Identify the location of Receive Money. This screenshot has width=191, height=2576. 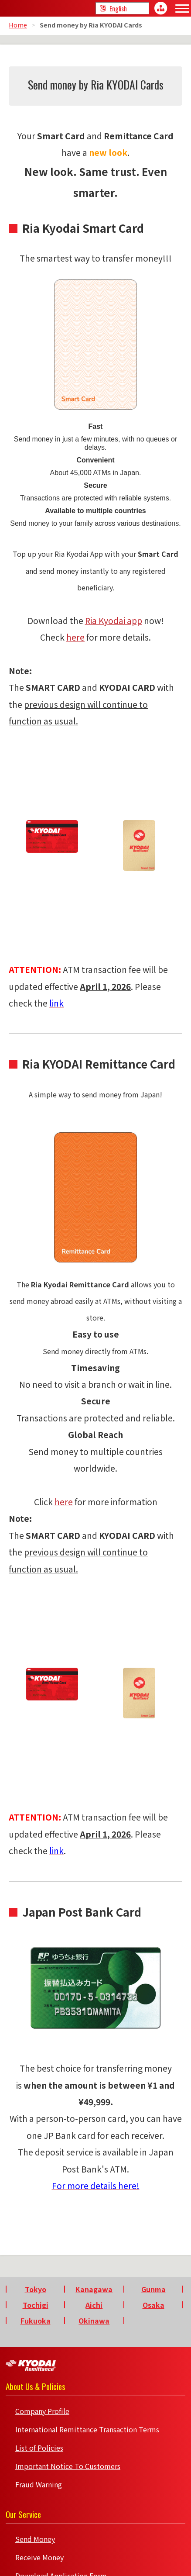
(39, 2557).